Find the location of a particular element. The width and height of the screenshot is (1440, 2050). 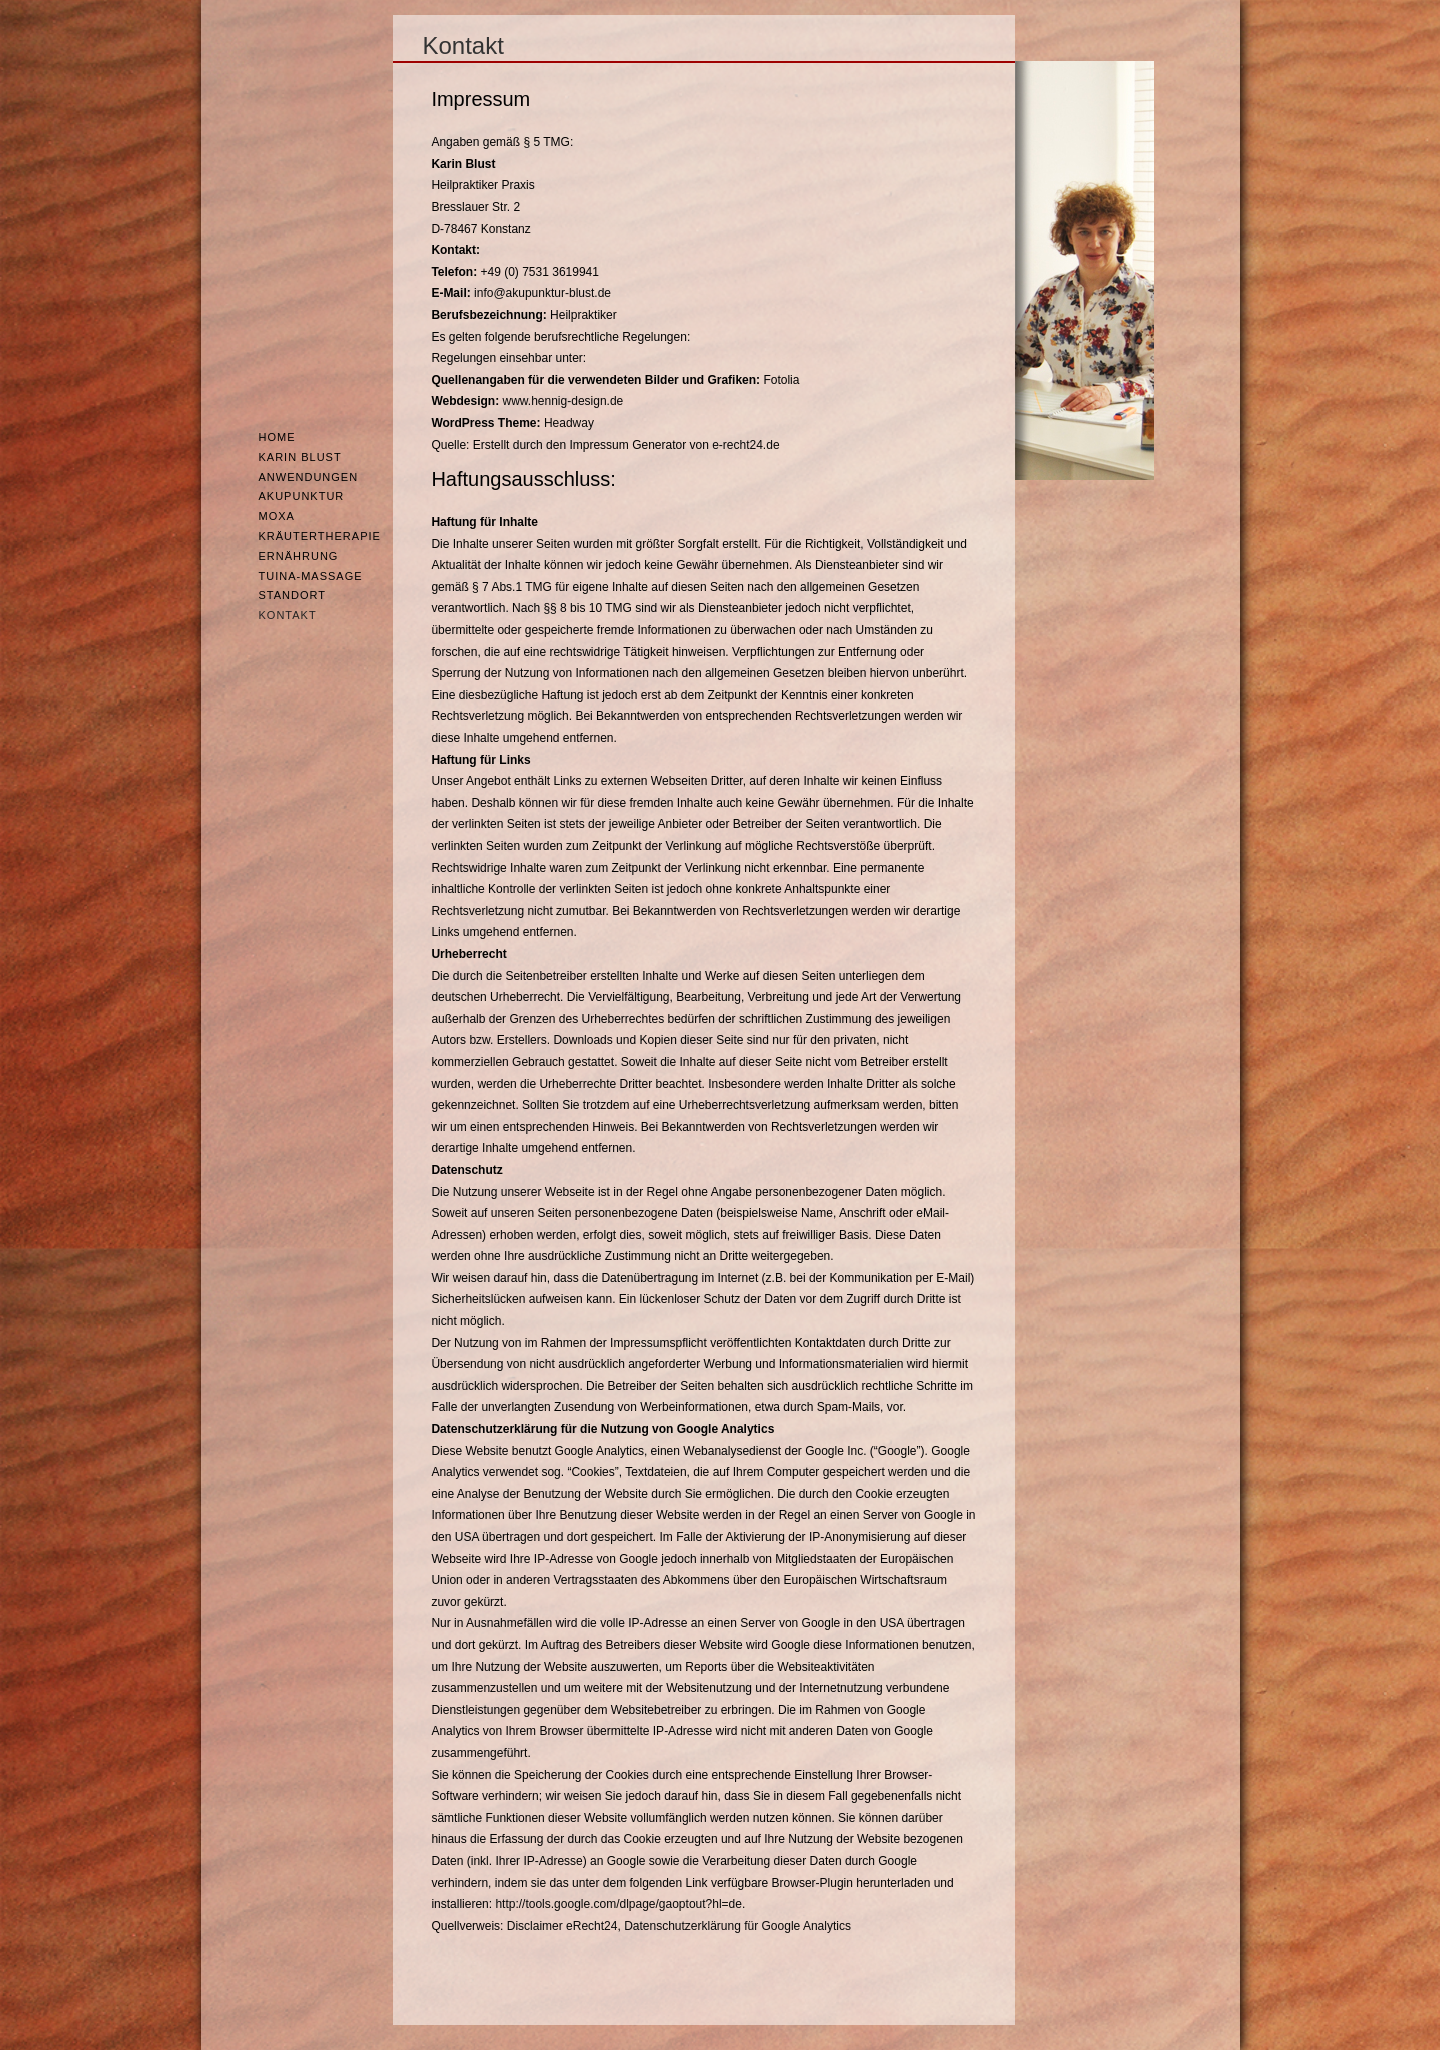

http://tools.google.com/dlpage/gaoptout?hl=de is located at coordinates (618, 1904).